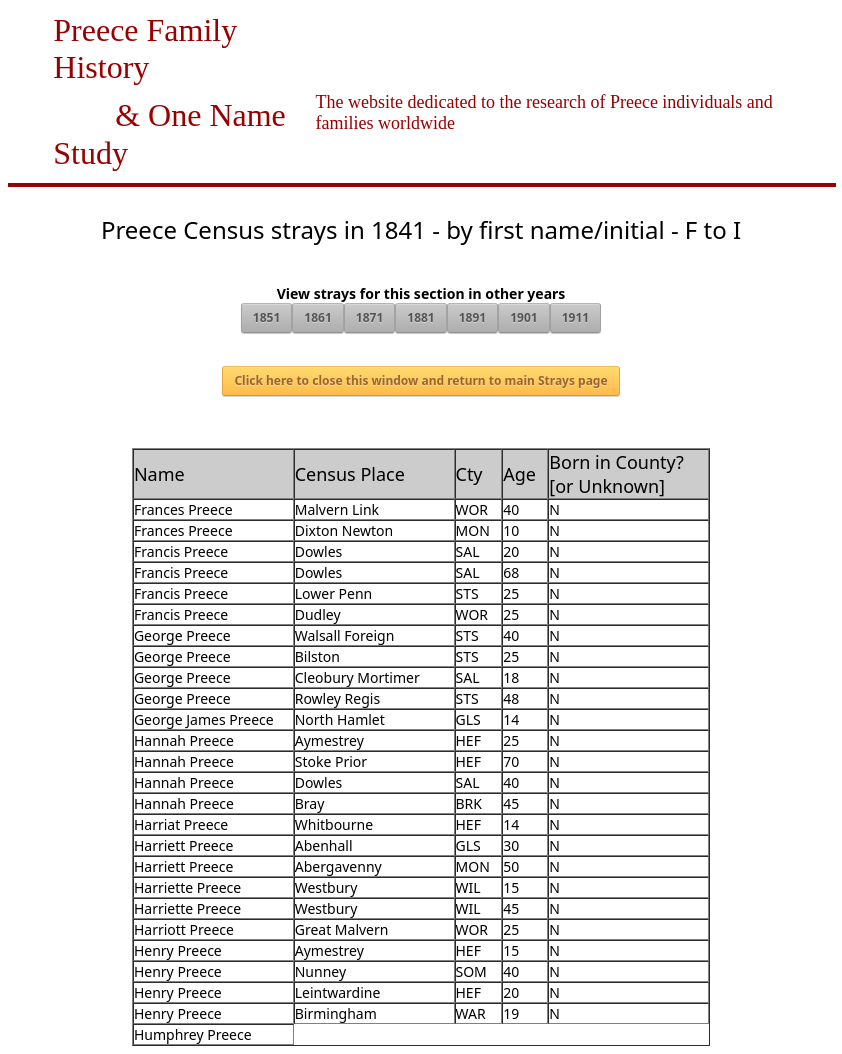 Image resolution: width=842 pixels, height=1054 pixels. Describe the element at coordinates (575, 317) in the screenshot. I see `1911` at that location.